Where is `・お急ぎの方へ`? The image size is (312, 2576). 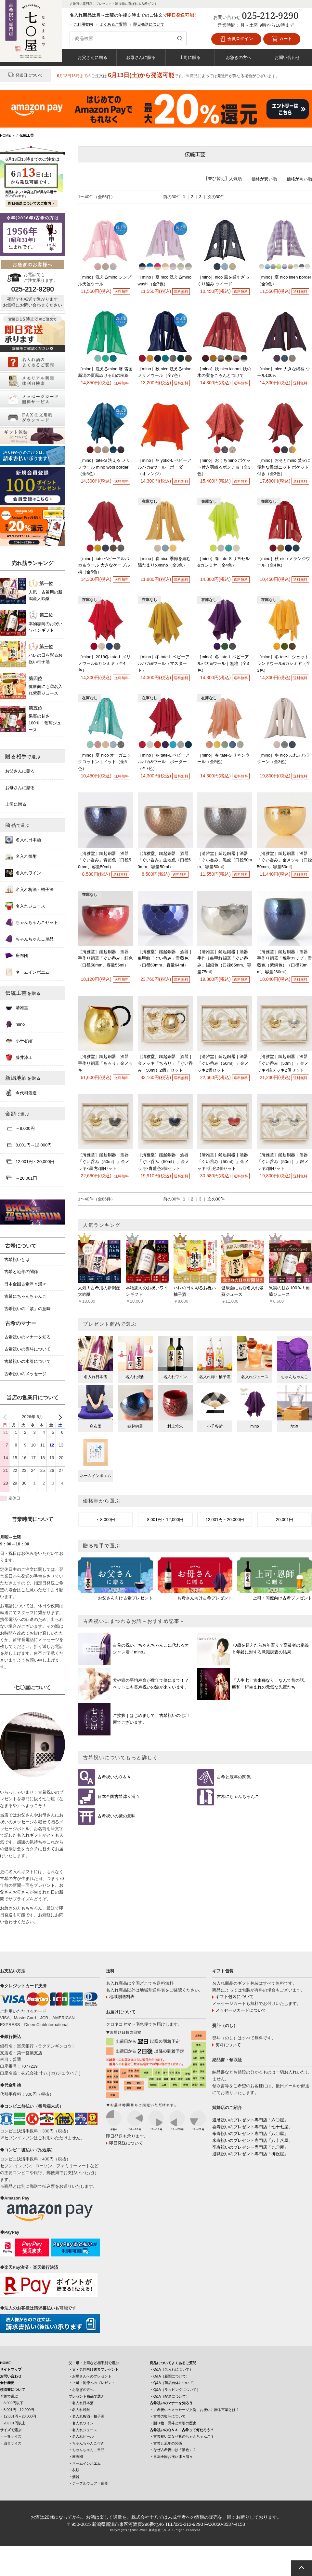 ・お急ぎの方へ is located at coordinates (81, 2389).